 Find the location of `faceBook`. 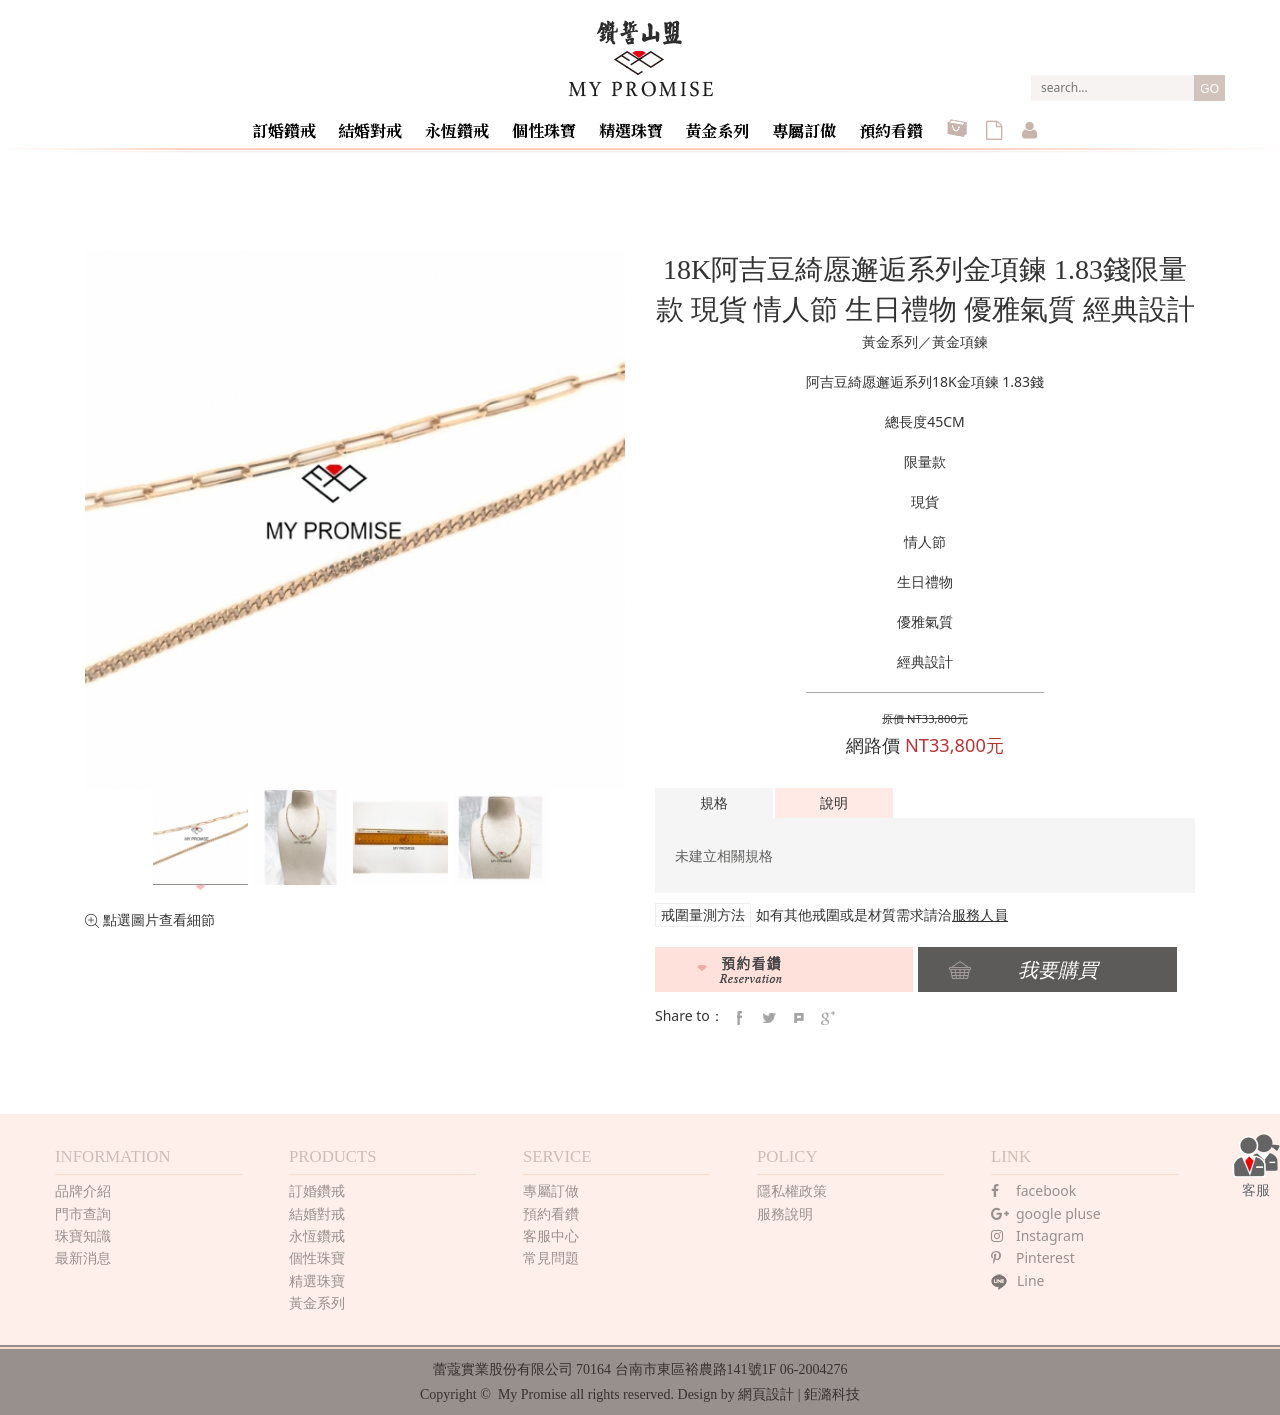

faceBook is located at coordinates (739, 1014).